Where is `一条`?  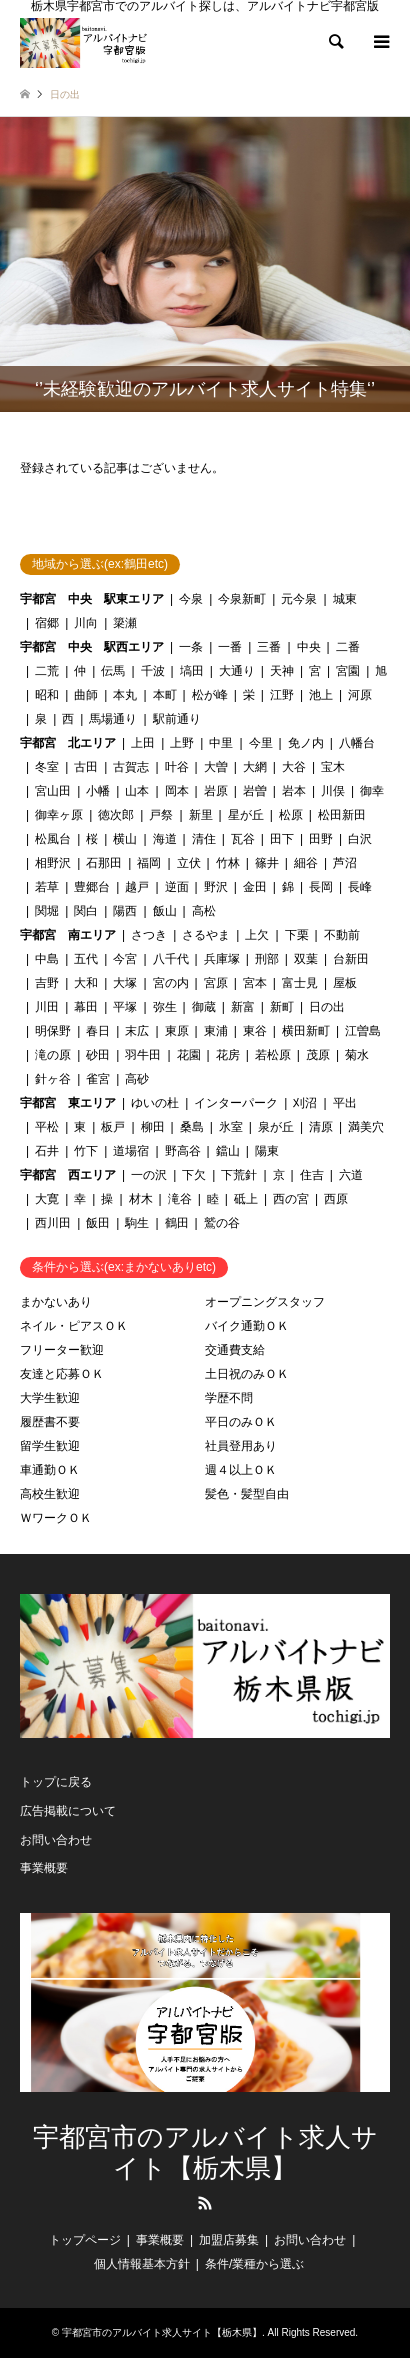
一条 is located at coordinates (191, 647).